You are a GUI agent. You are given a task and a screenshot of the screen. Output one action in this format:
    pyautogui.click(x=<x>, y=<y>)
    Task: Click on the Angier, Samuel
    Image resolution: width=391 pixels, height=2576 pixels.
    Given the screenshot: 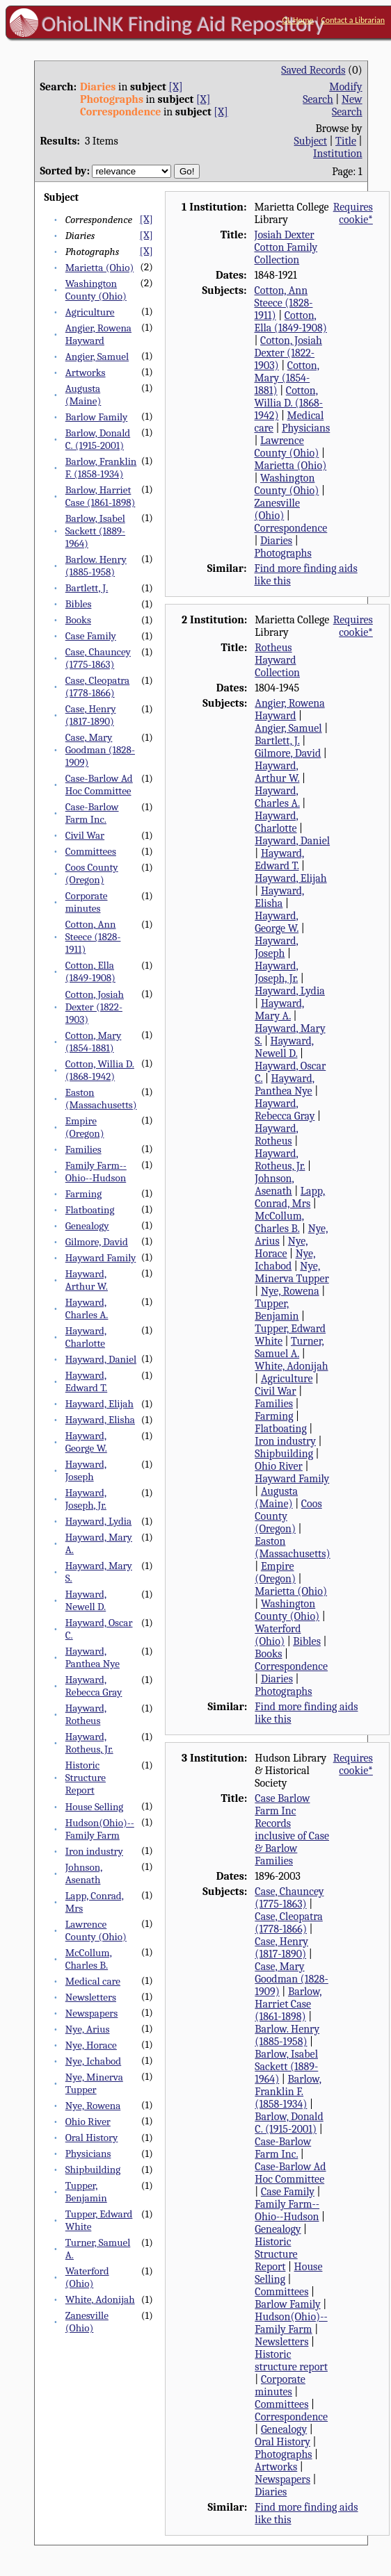 What is the action you would take?
    pyautogui.click(x=97, y=356)
    